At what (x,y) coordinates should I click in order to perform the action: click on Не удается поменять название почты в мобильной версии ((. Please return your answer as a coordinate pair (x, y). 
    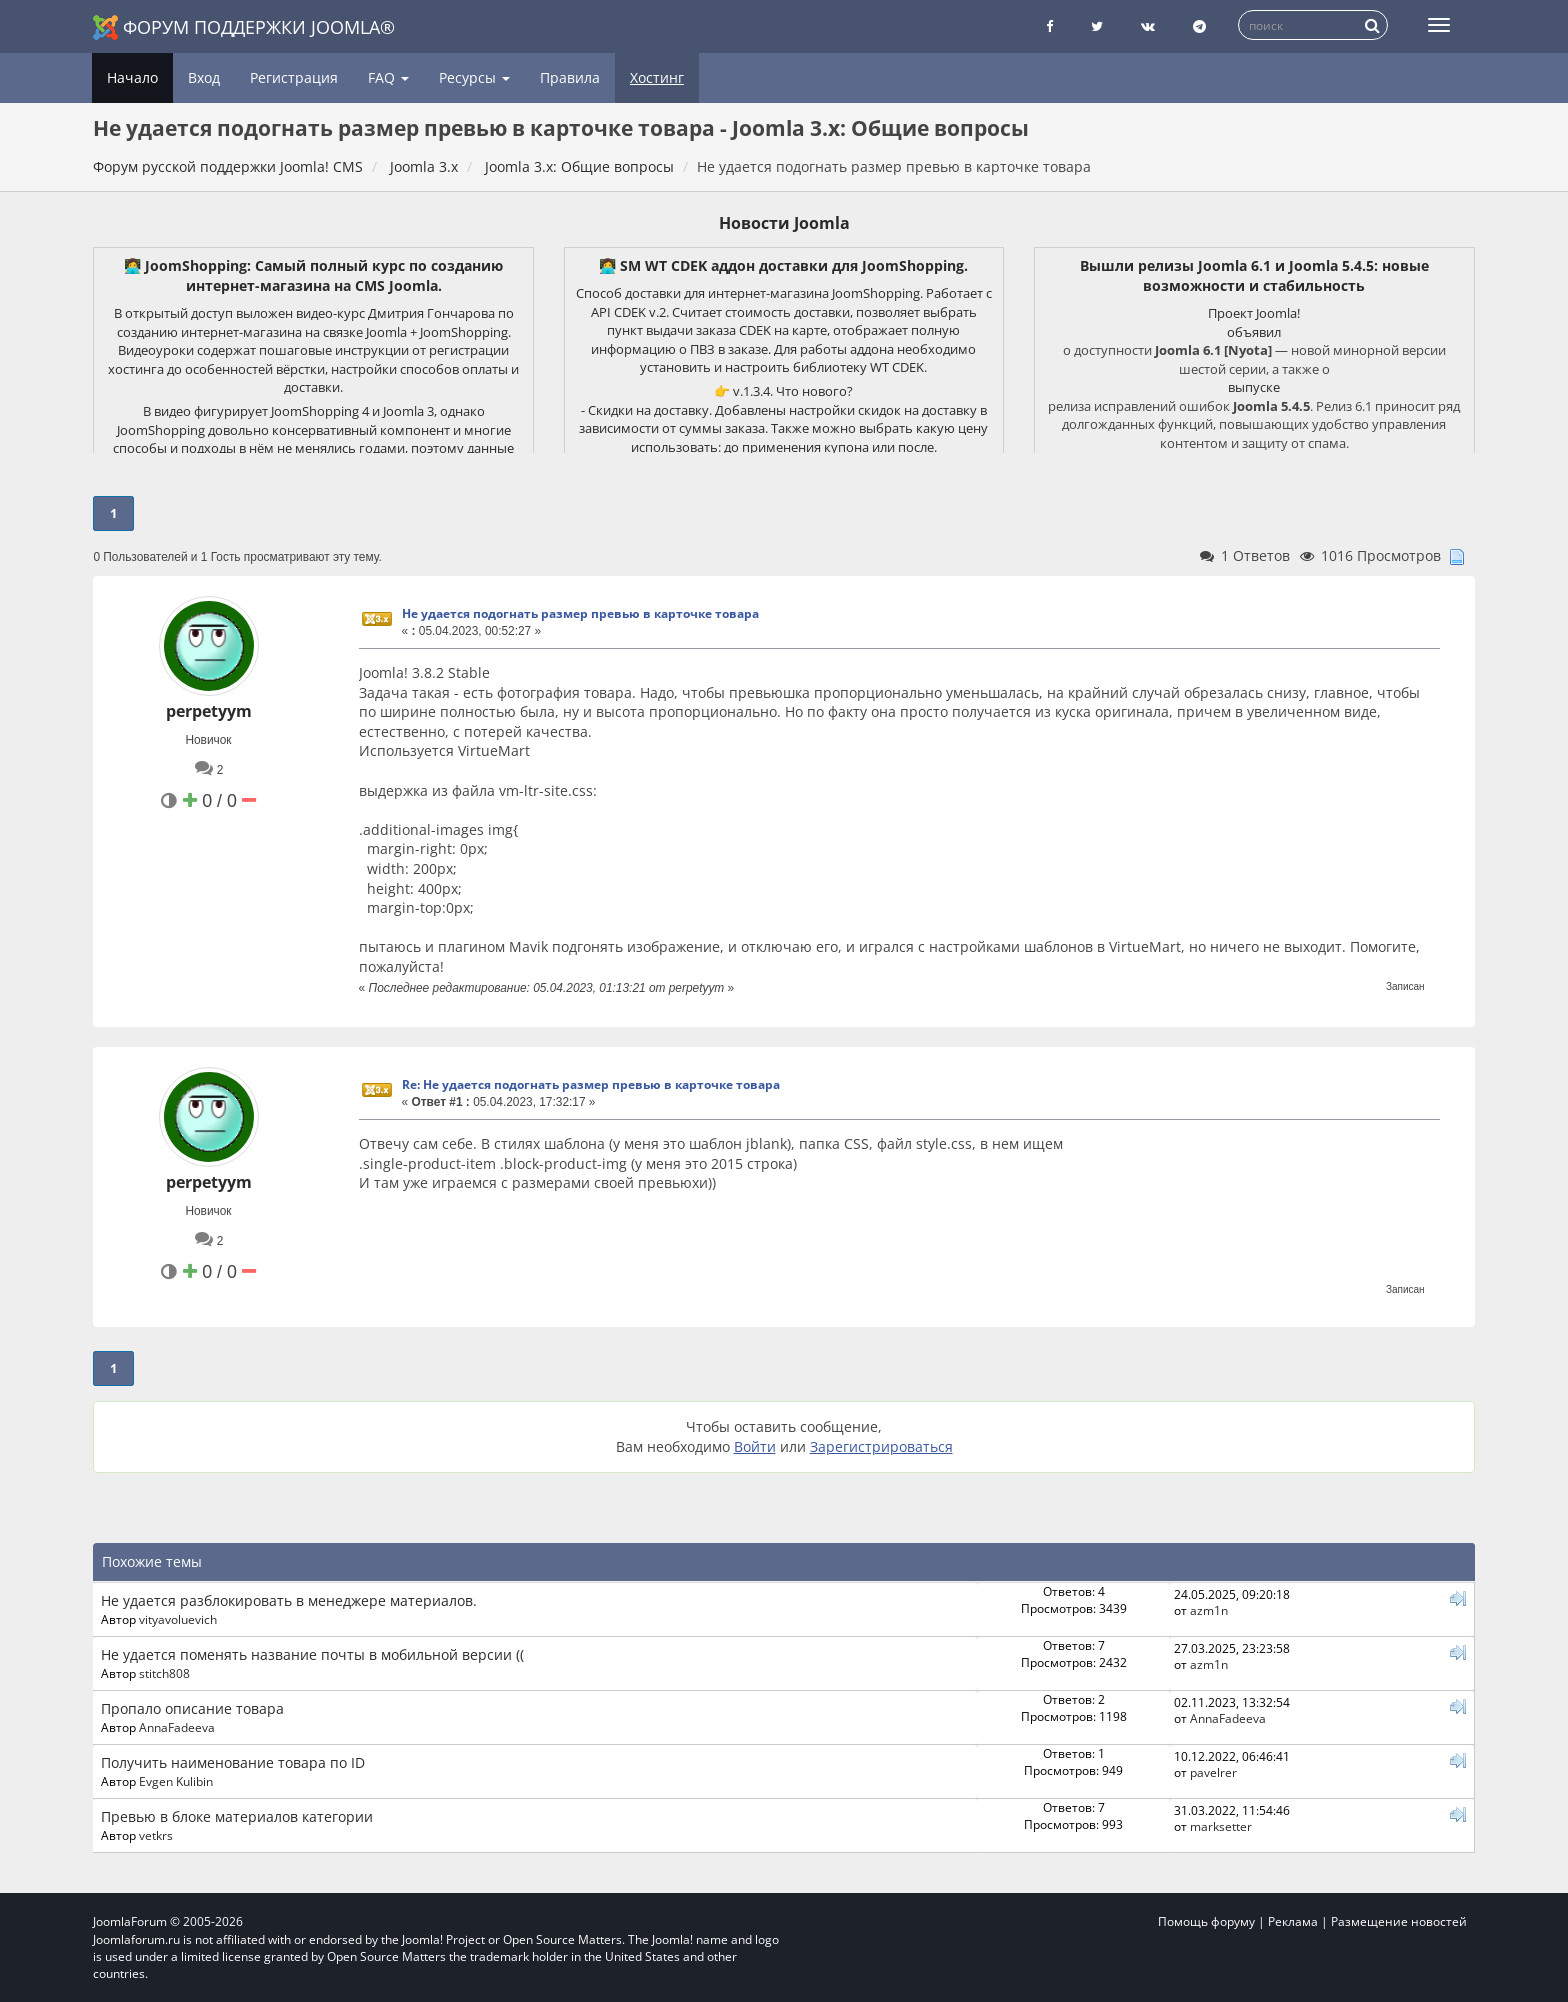
    Looking at the image, I should click on (312, 1654).